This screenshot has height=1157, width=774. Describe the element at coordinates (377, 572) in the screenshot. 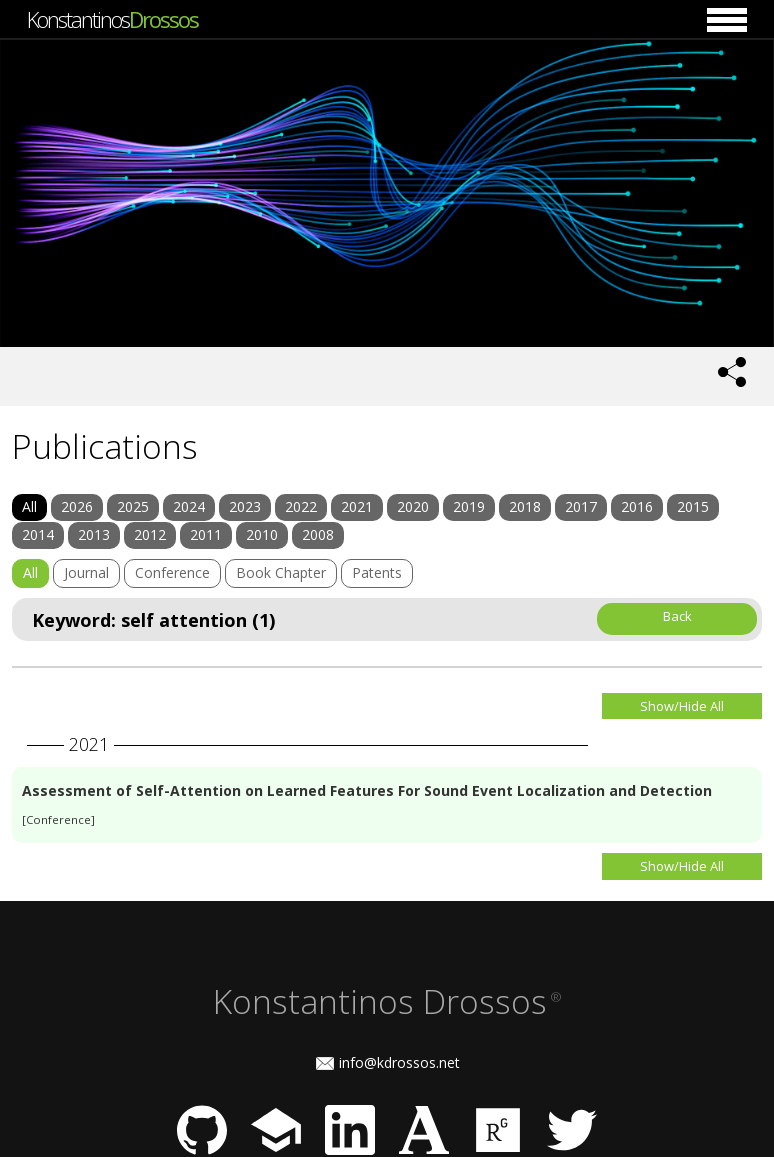

I see `Patents` at that location.